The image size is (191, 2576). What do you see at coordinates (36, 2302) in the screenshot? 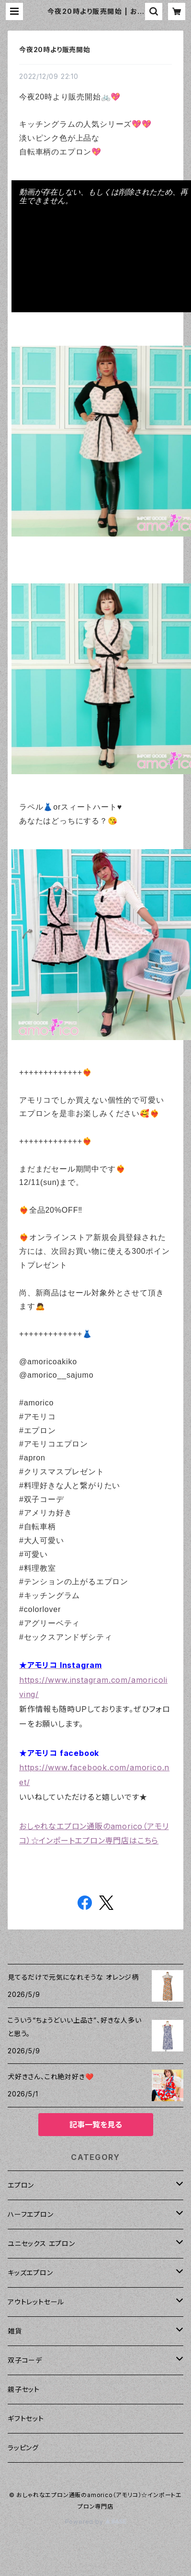
I see `アウトレットセール` at bounding box center [36, 2302].